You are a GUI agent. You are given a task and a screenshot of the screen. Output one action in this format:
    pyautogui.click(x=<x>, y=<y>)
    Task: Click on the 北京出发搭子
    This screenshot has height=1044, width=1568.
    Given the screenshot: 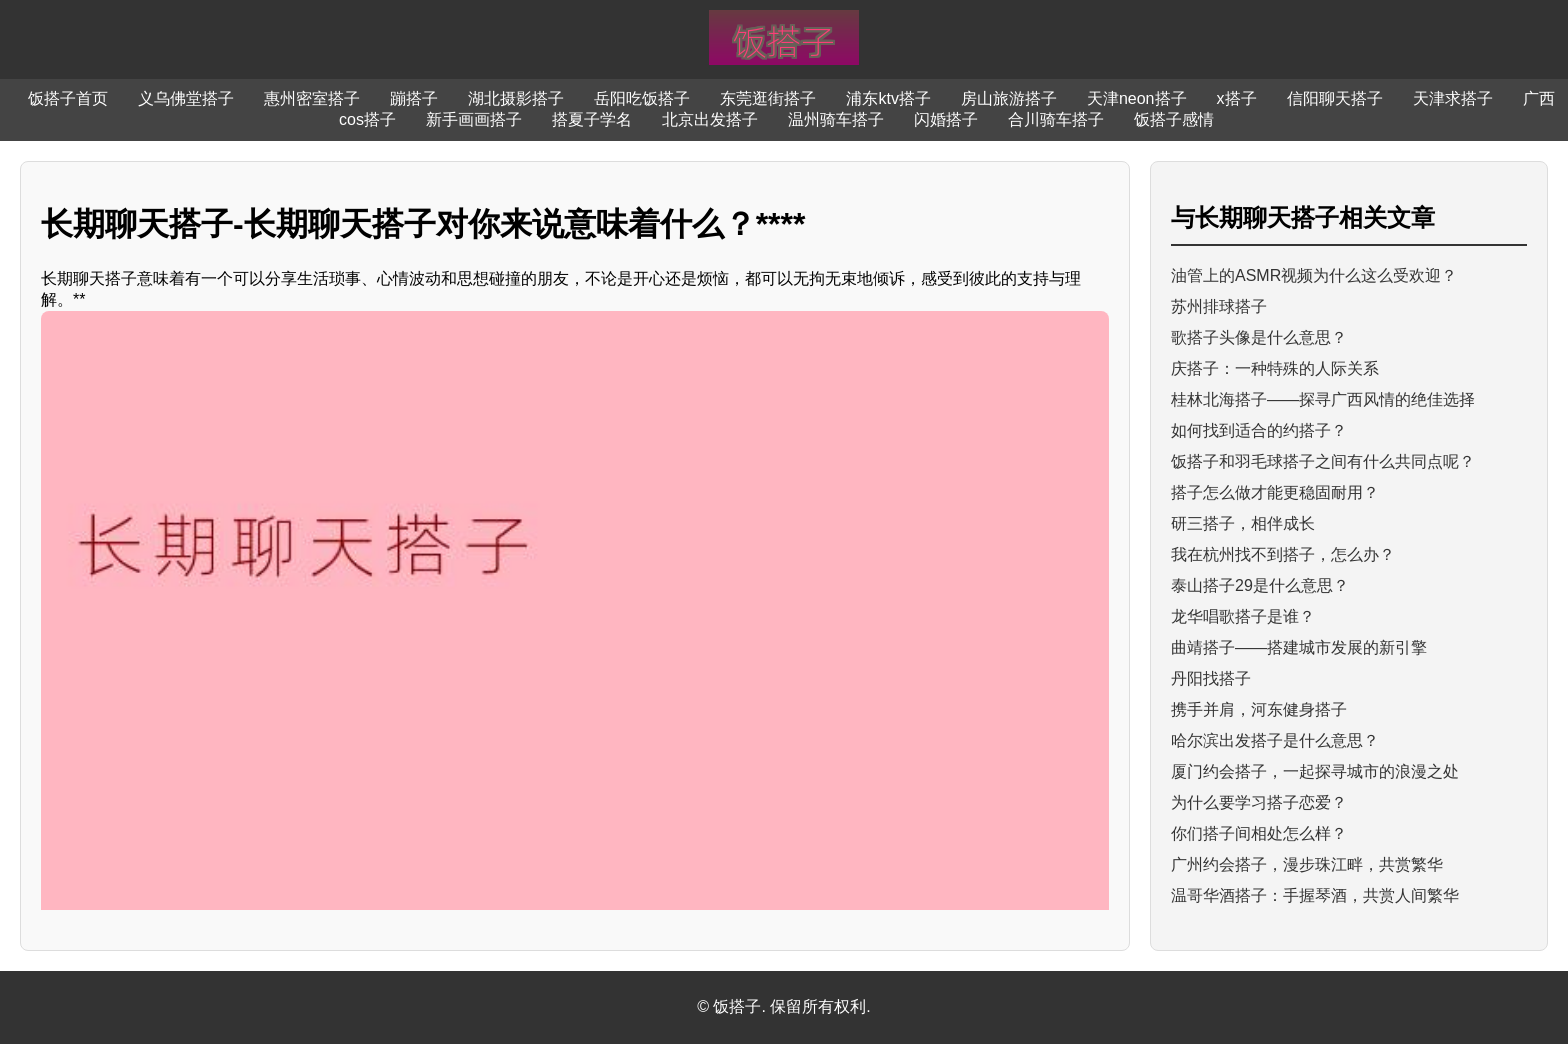 What is the action you would take?
    pyautogui.click(x=710, y=119)
    